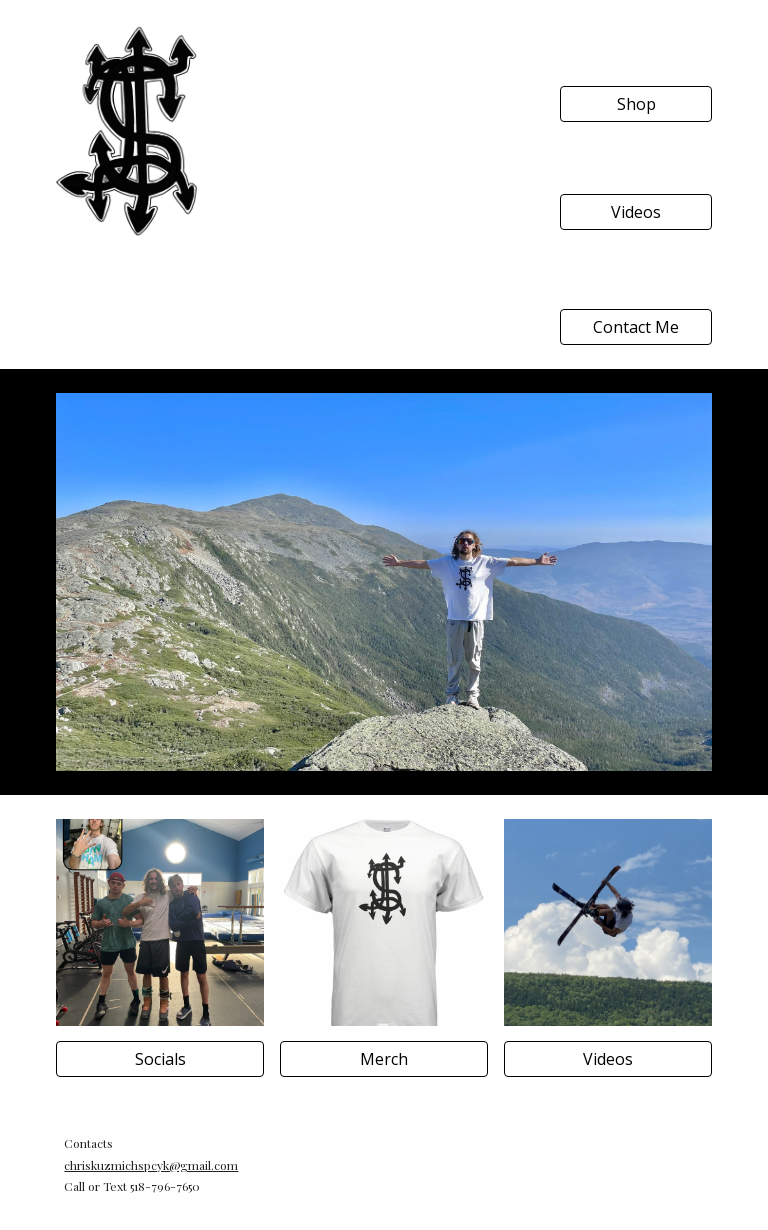 The image size is (768, 1230). Describe the element at coordinates (383, 582) in the screenshot. I see `[Image carousel]` at that location.